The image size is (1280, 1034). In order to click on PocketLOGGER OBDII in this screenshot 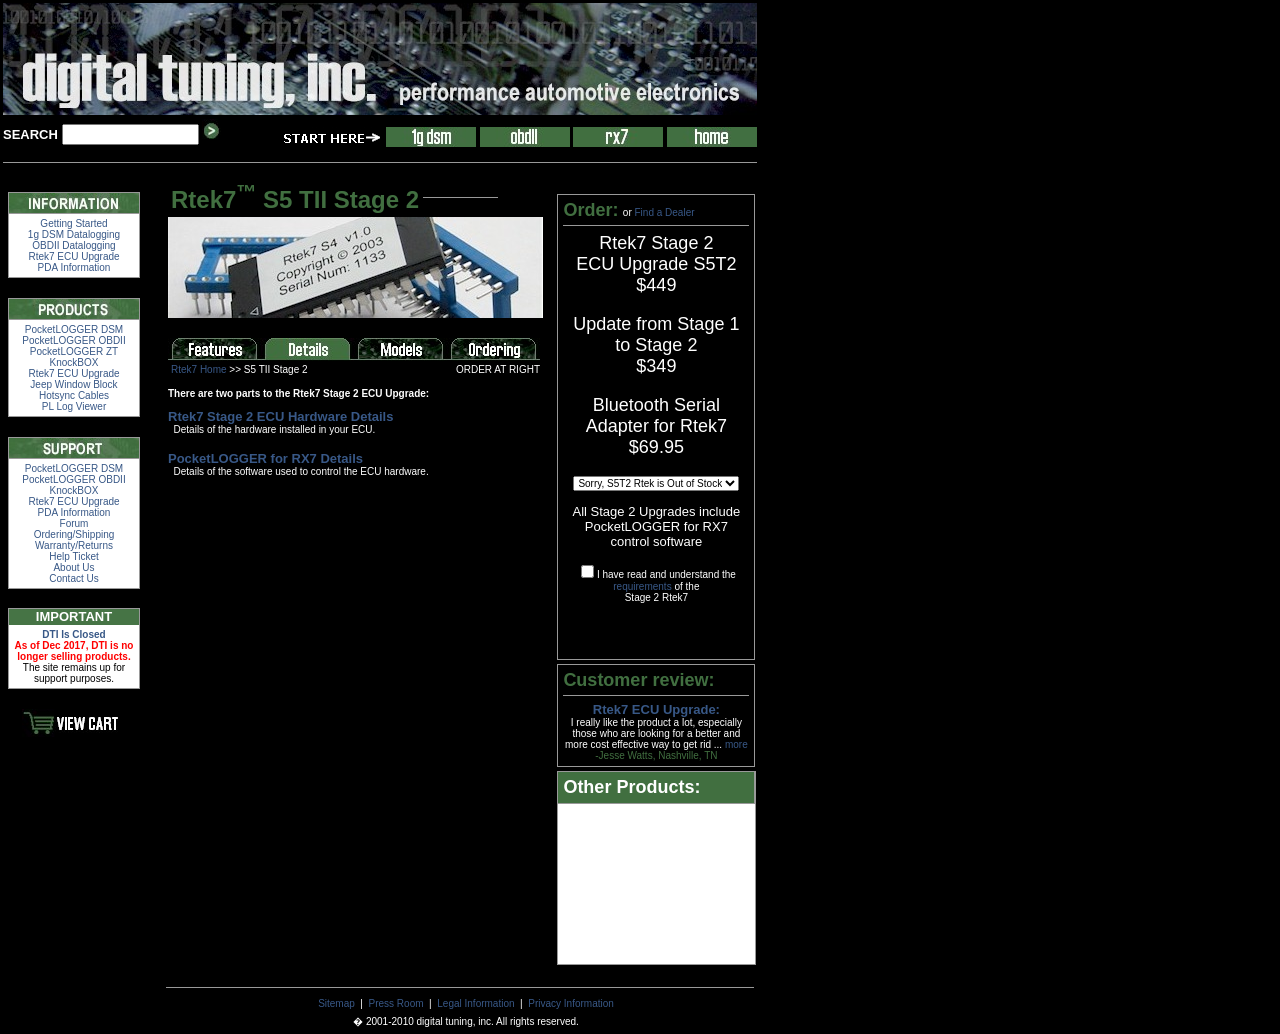, I will do `click(73, 340)`.